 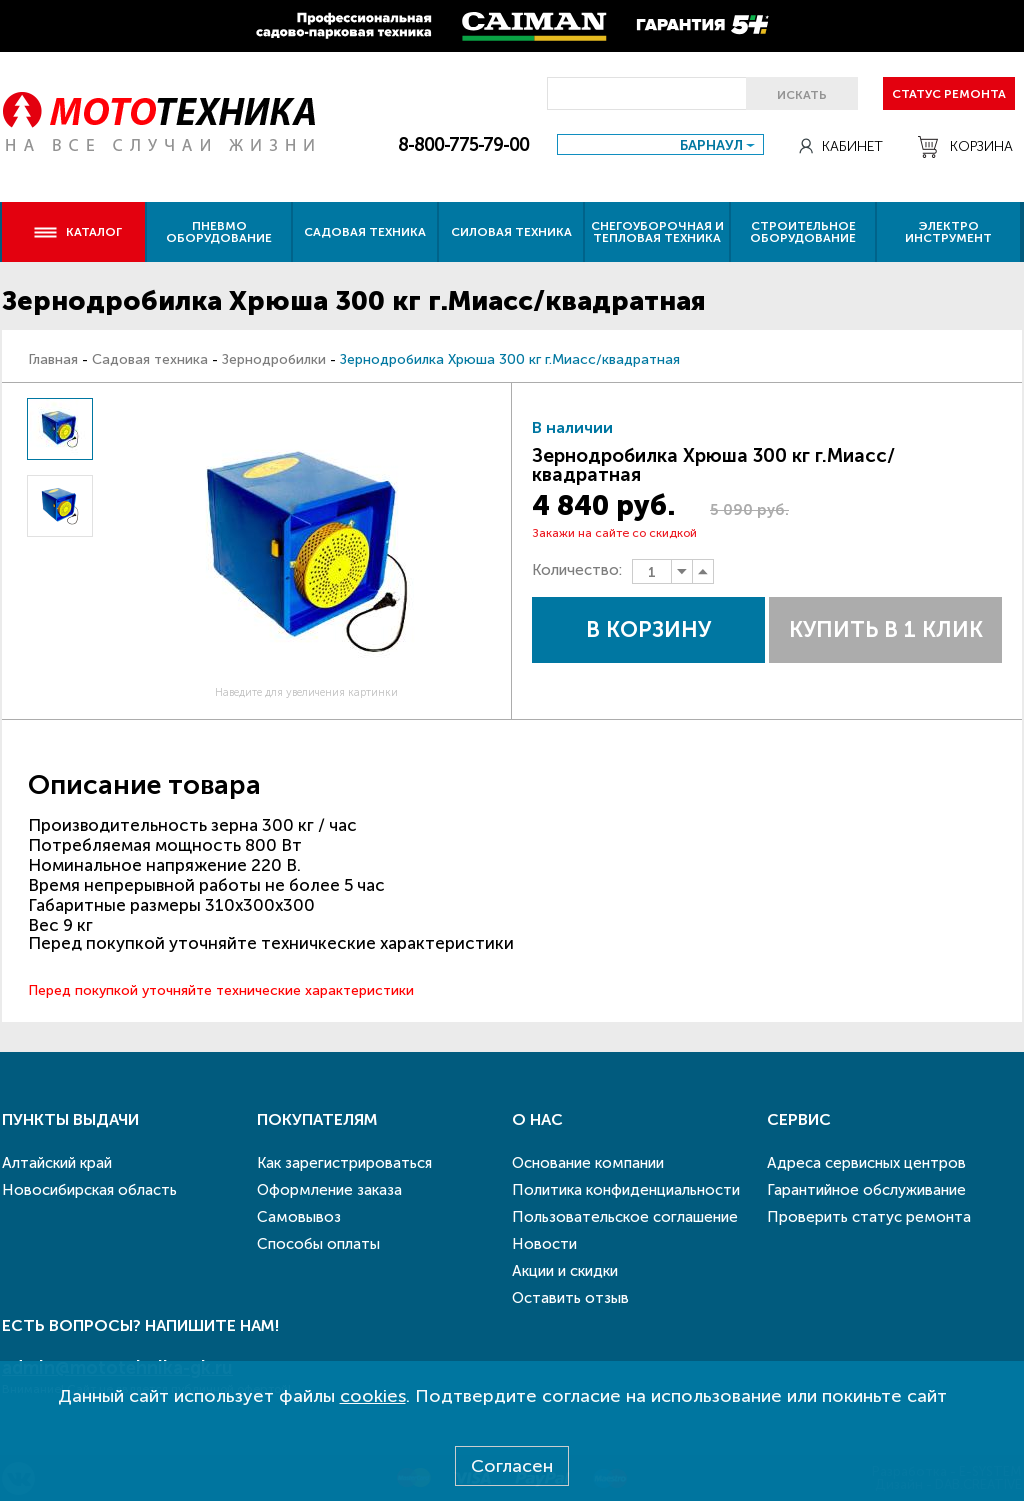 What do you see at coordinates (344, 1163) in the screenshot?
I see `Как зарегистрироваться` at bounding box center [344, 1163].